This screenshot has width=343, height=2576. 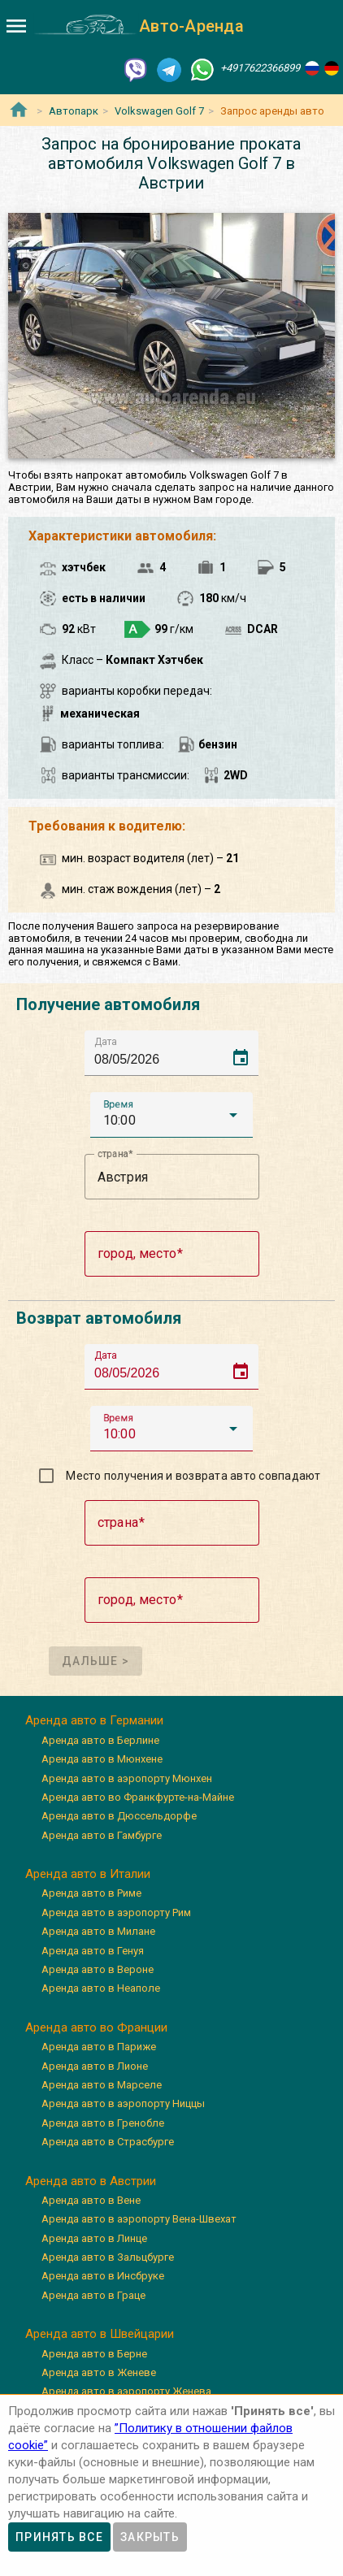 What do you see at coordinates (176, 1052) in the screenshot?
I see `[input]` at bounding box center [176, 1052].